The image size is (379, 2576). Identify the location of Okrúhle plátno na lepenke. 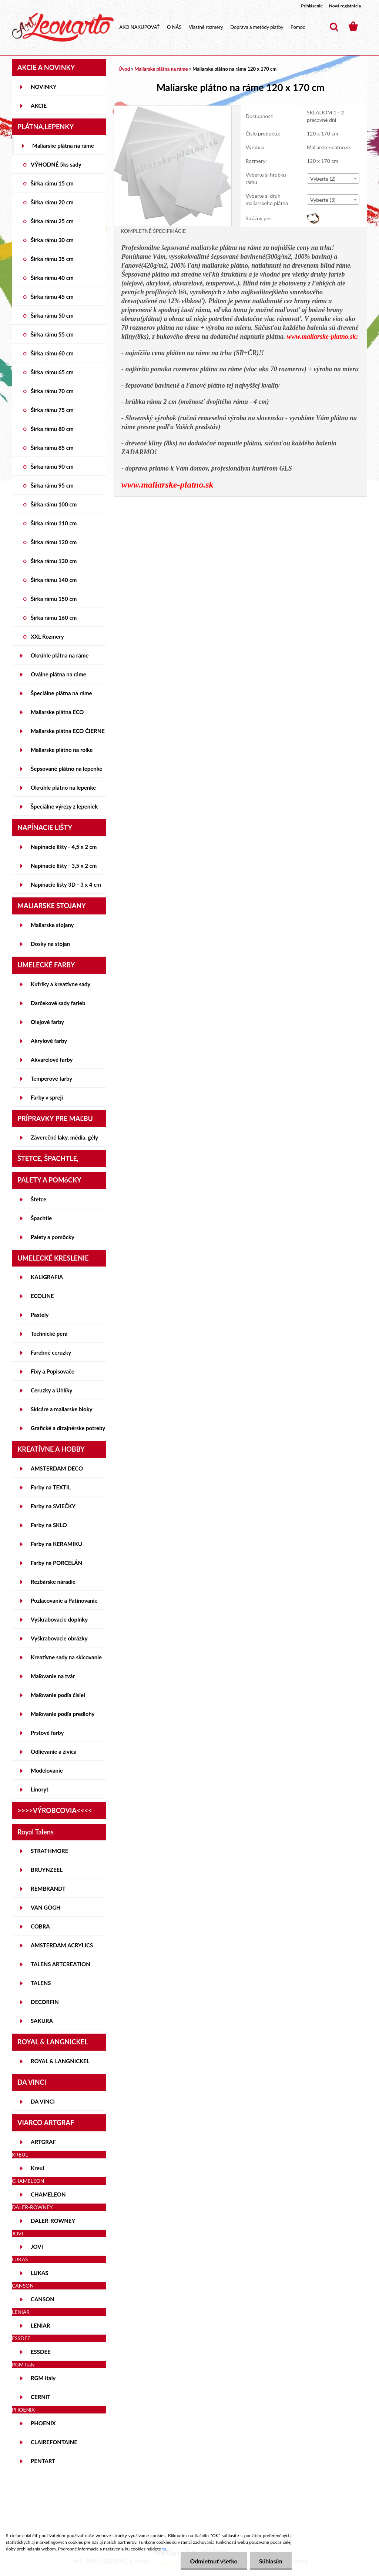
(63, 787).